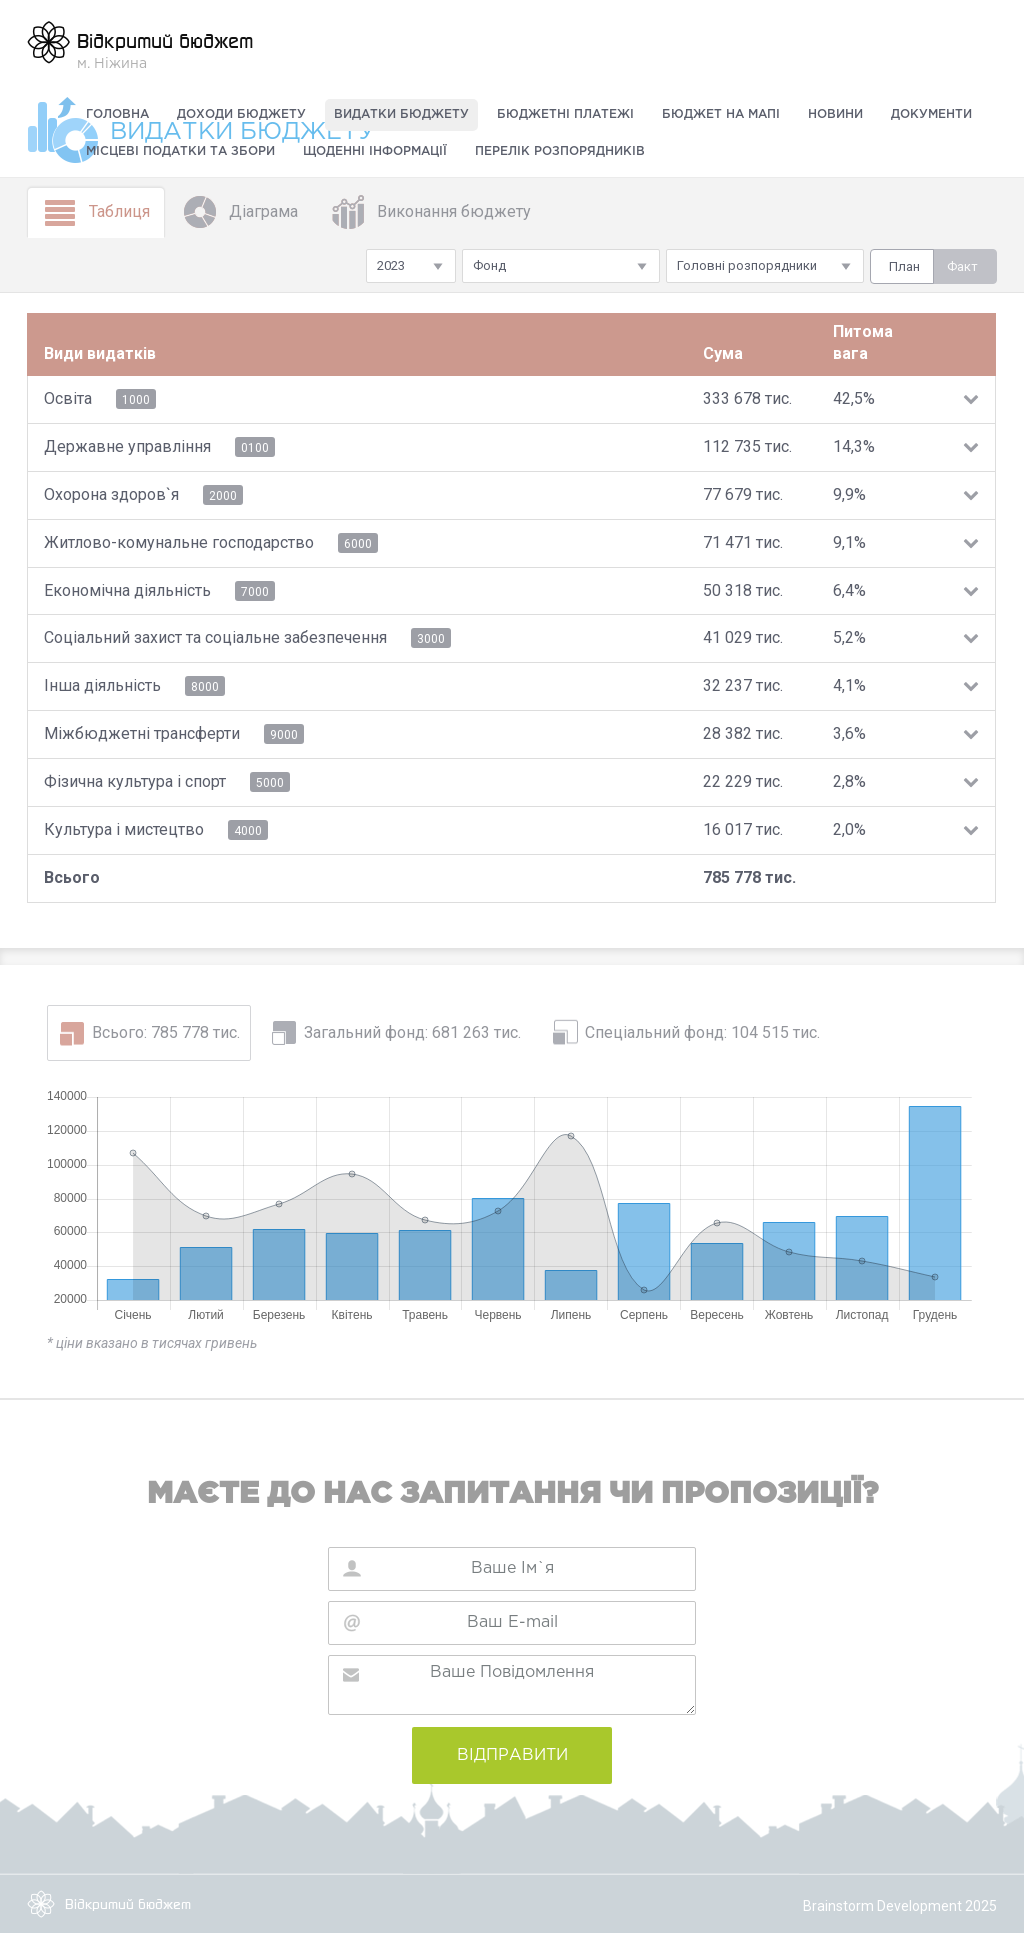  Describe the element at coordinates (412, 1032) in the screenshot. I see `Загальний фонд: 681 263 тис.` at that location.